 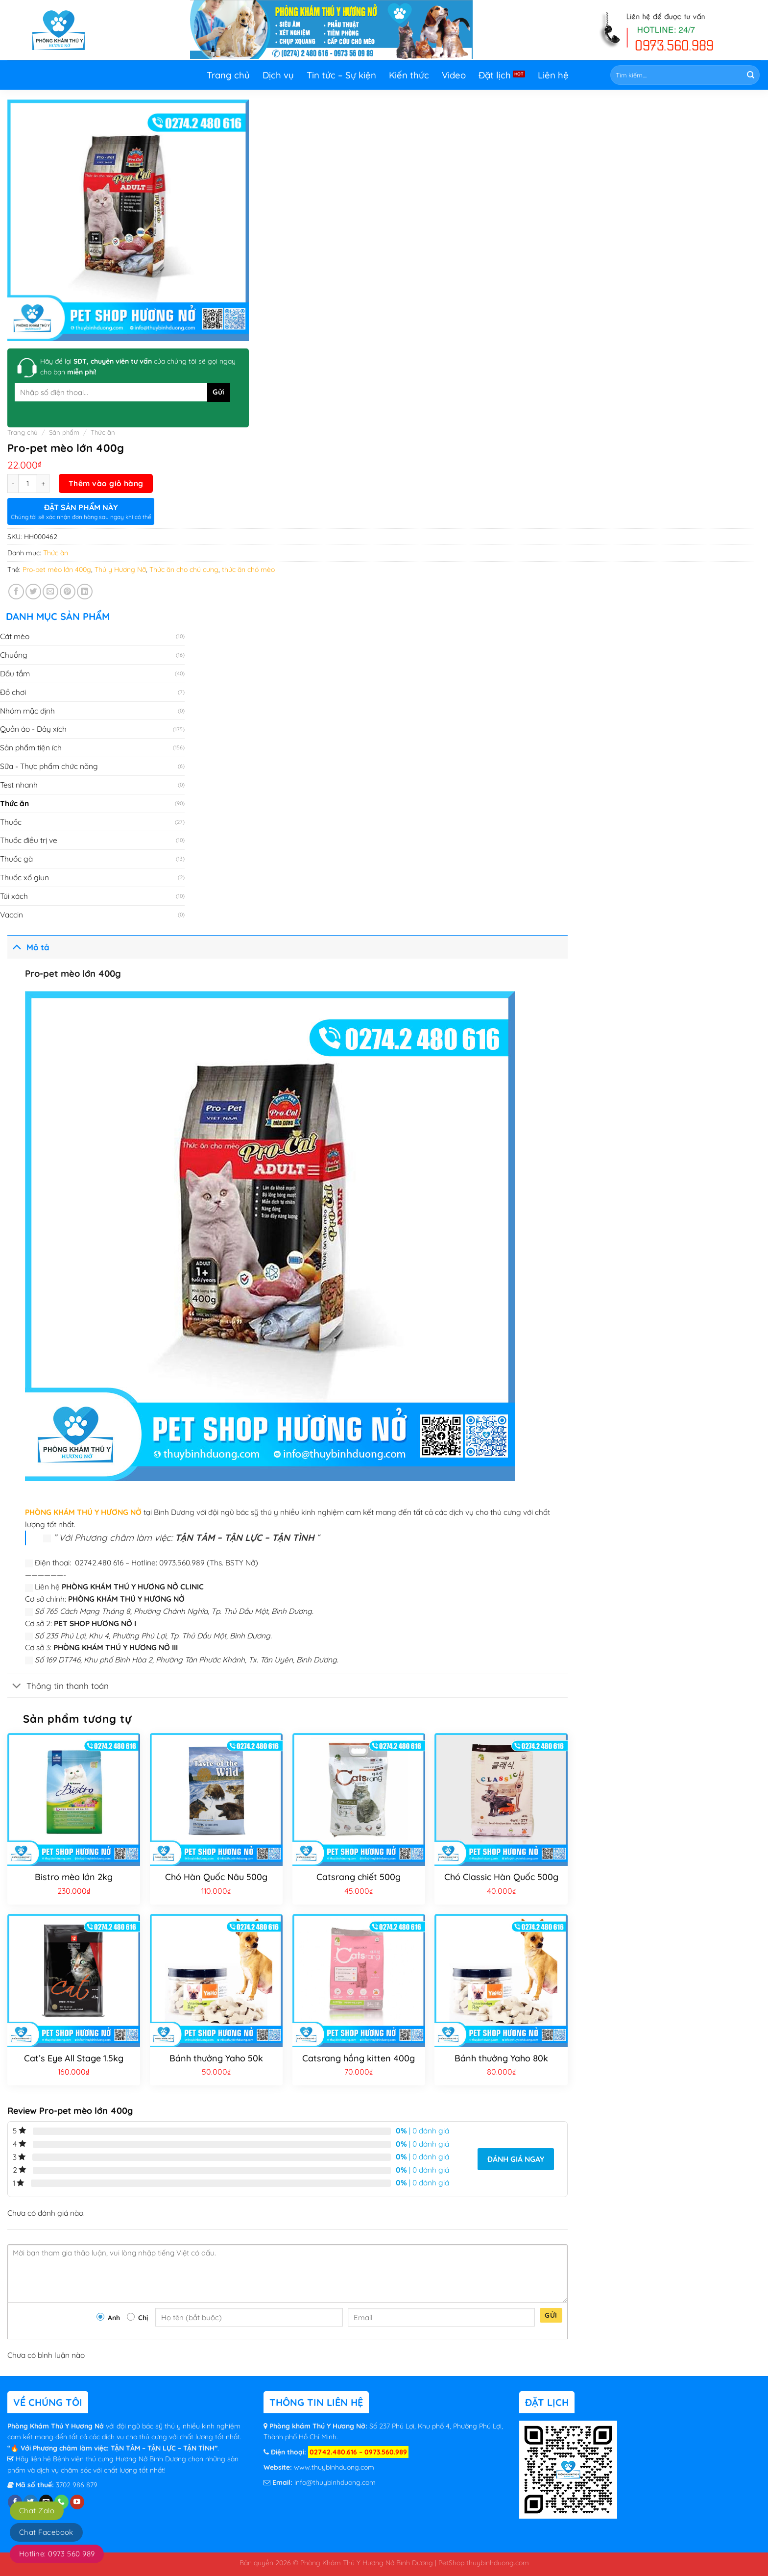 What do you see at coordinates (341, 75) in the screenshot?
I see `Tin tức – Sự kiện` at bounding box center [341, 75].